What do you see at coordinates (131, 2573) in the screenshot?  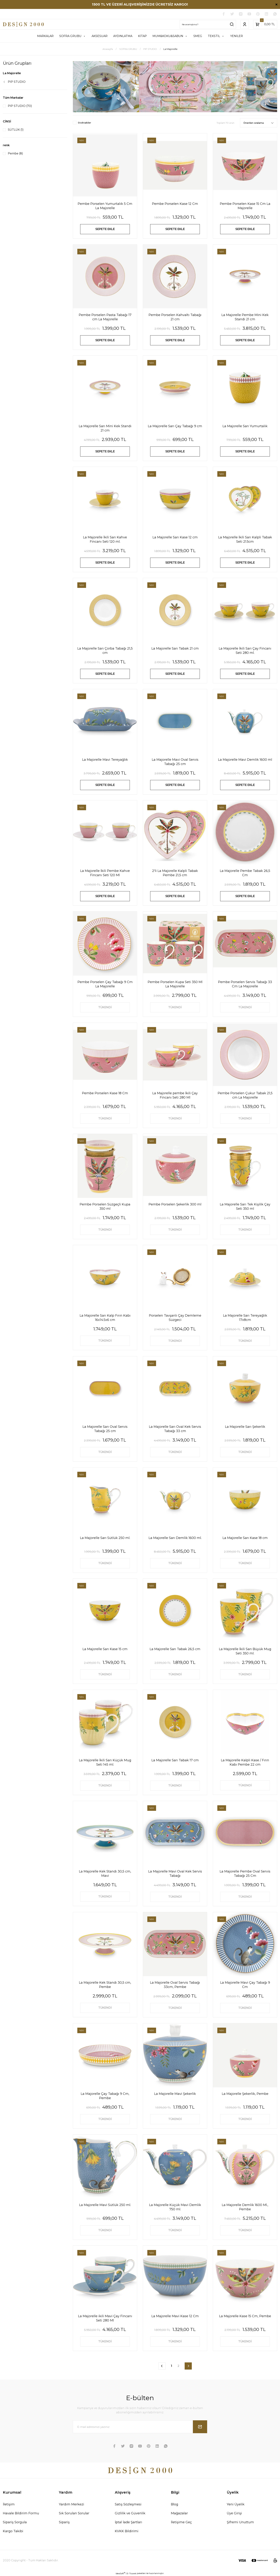 I see `E-Ticaret` at bounding box center [131, 2573].